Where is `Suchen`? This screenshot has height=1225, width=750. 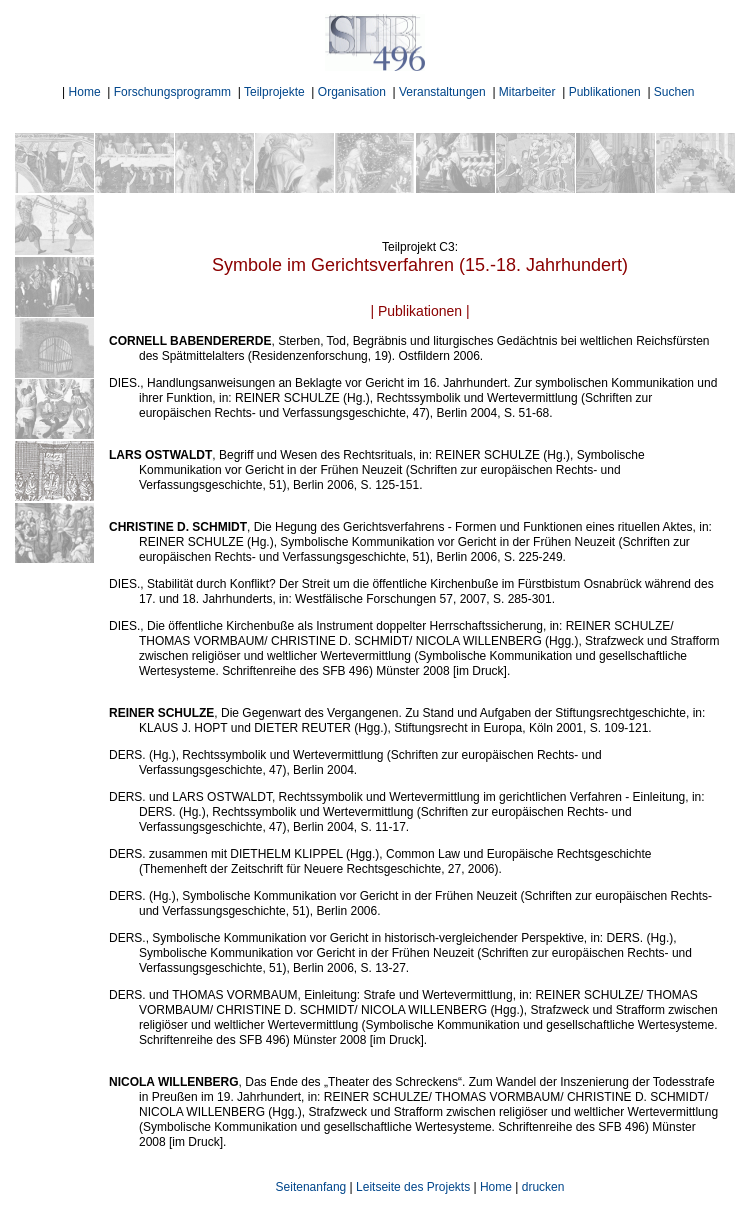 Suchen is located at coordinates (674, 92).